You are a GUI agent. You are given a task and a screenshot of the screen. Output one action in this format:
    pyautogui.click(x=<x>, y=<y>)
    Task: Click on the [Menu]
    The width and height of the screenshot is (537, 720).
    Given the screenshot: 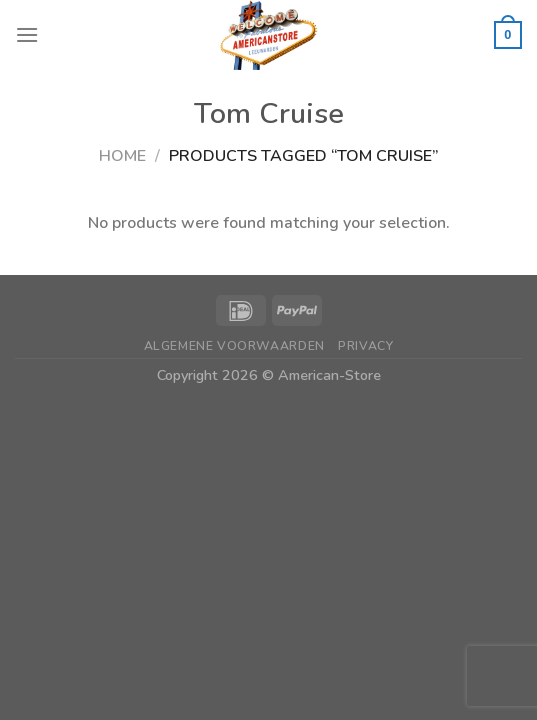 What is the action you would take?
    pyautogui.click(x=27, y=34)
    